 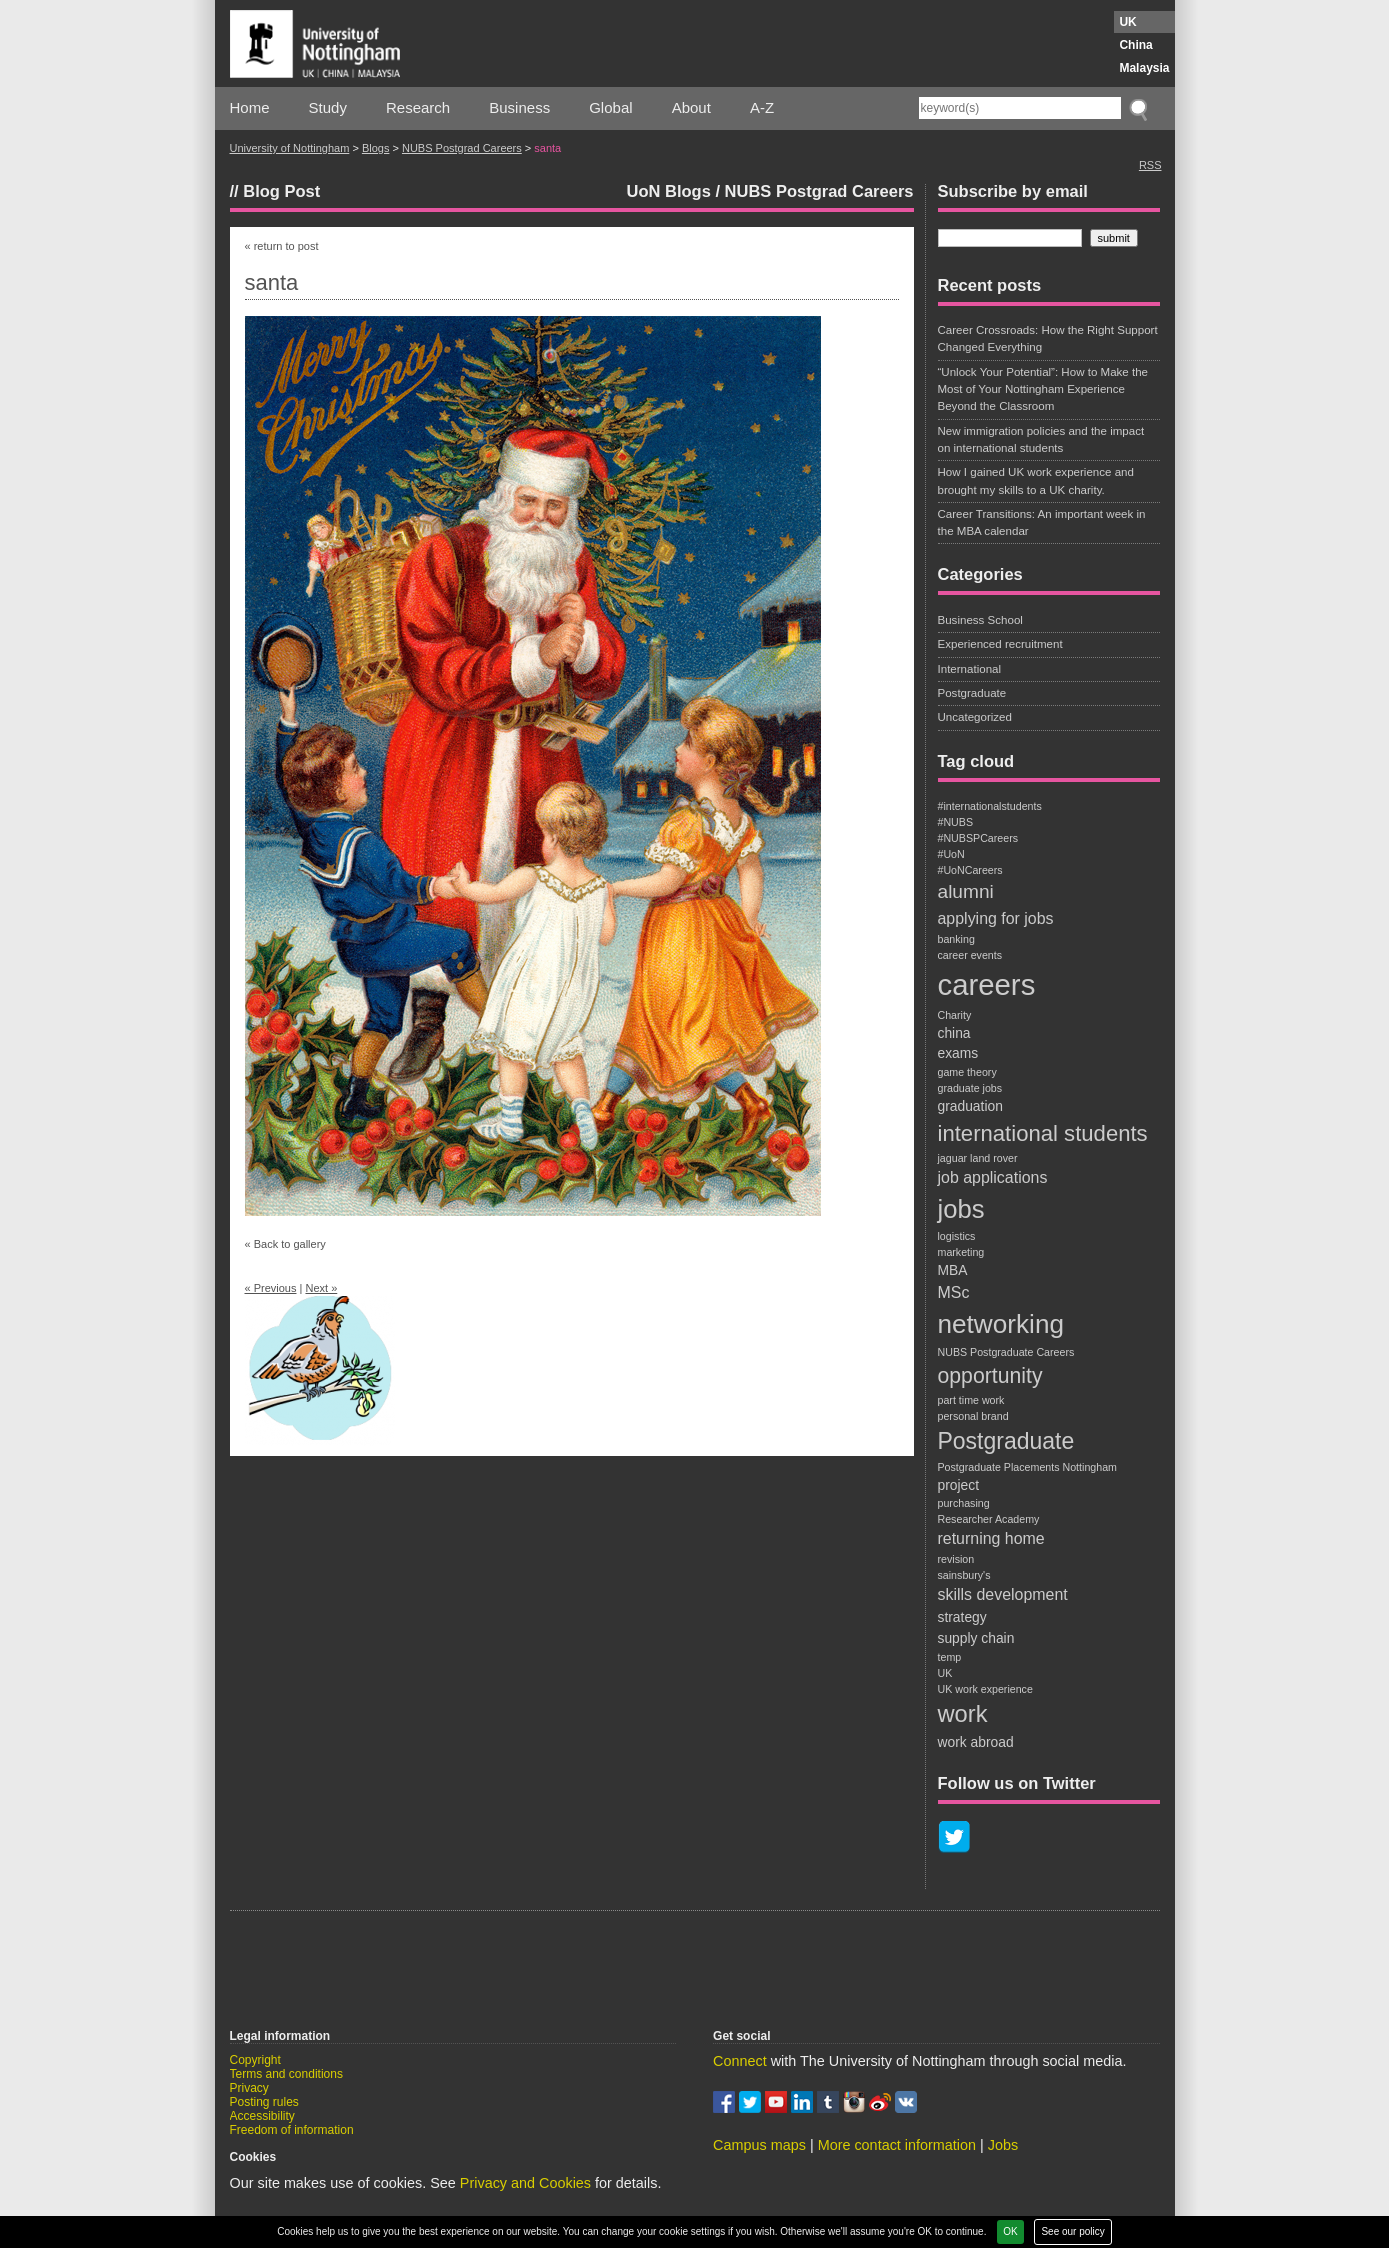 I want to click on University of Nottingham, so click(x=290, y=148).